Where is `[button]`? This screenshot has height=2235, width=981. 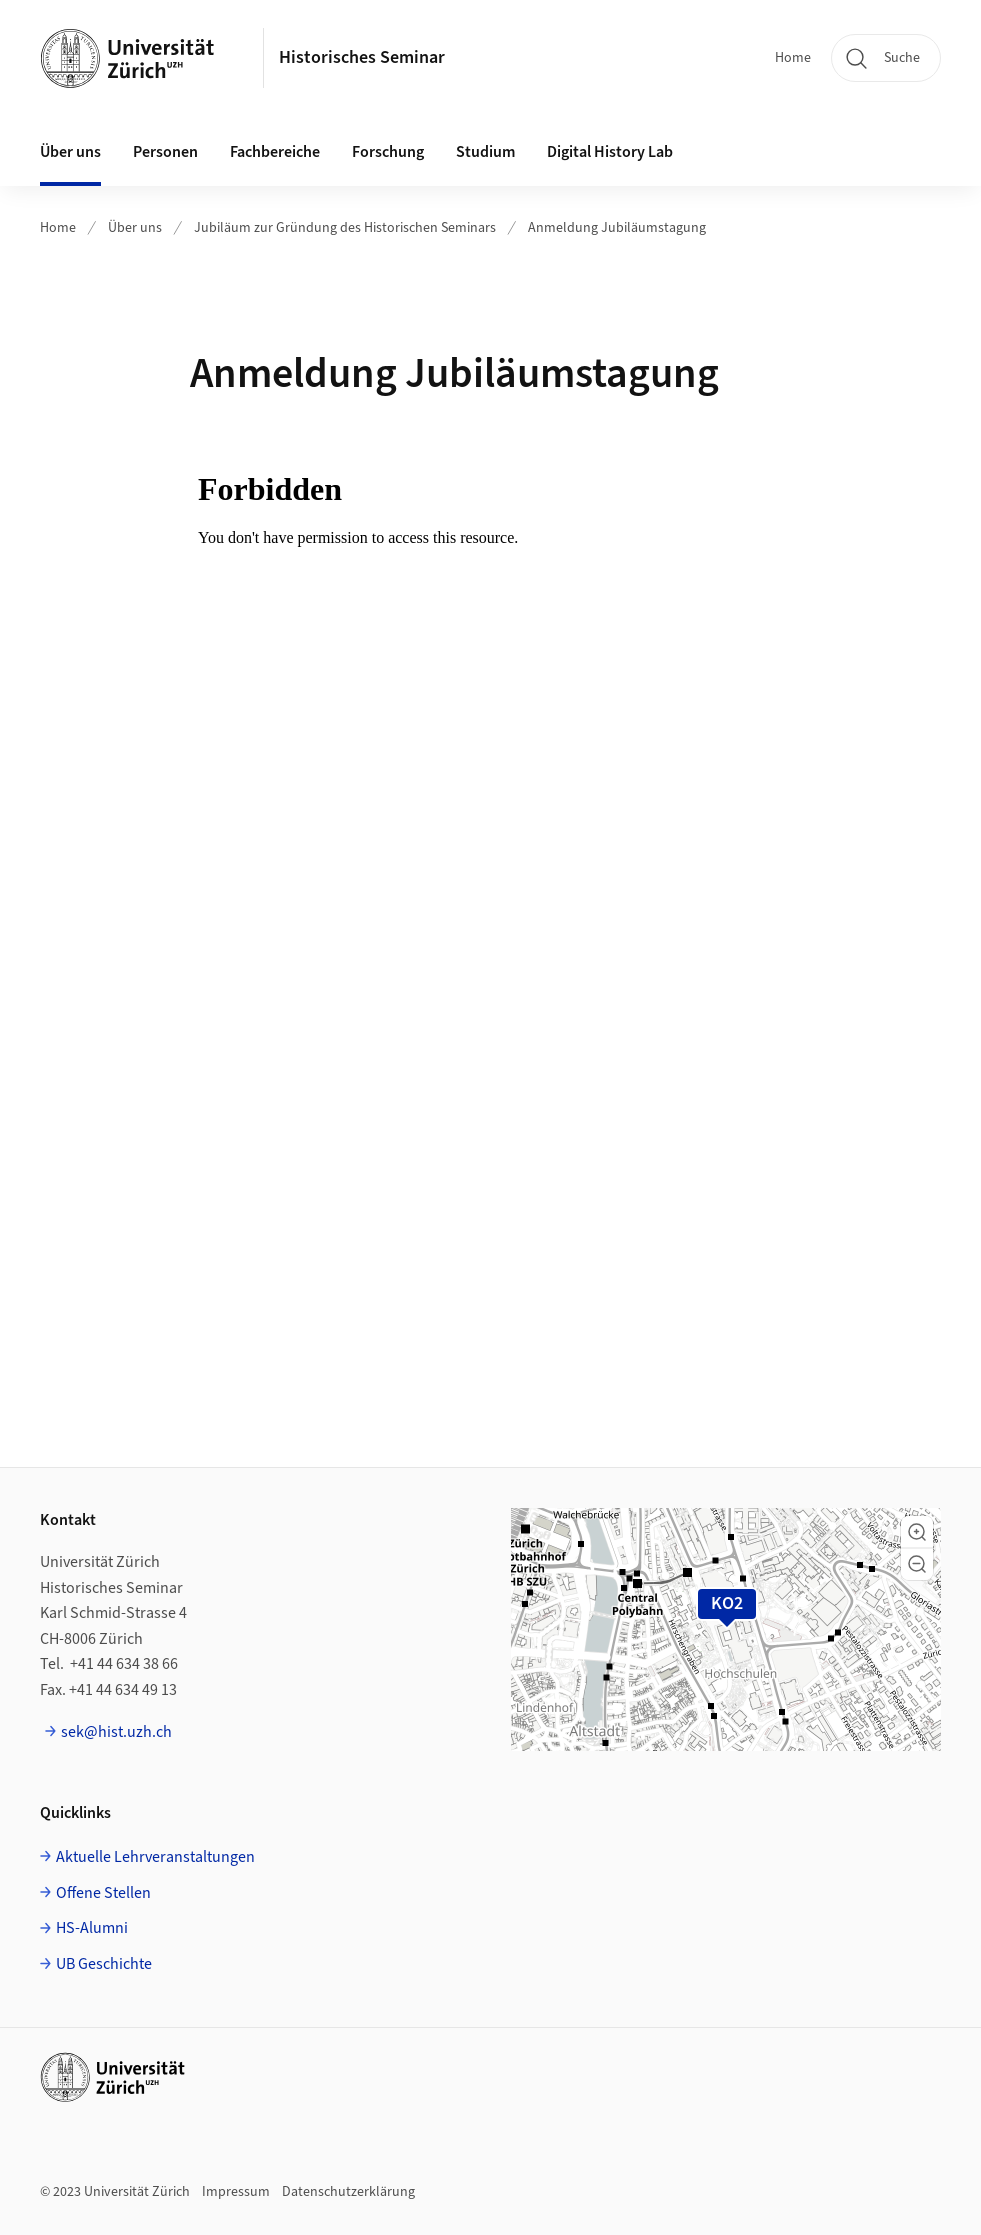 [button] is located at coordinates (917, 1532).